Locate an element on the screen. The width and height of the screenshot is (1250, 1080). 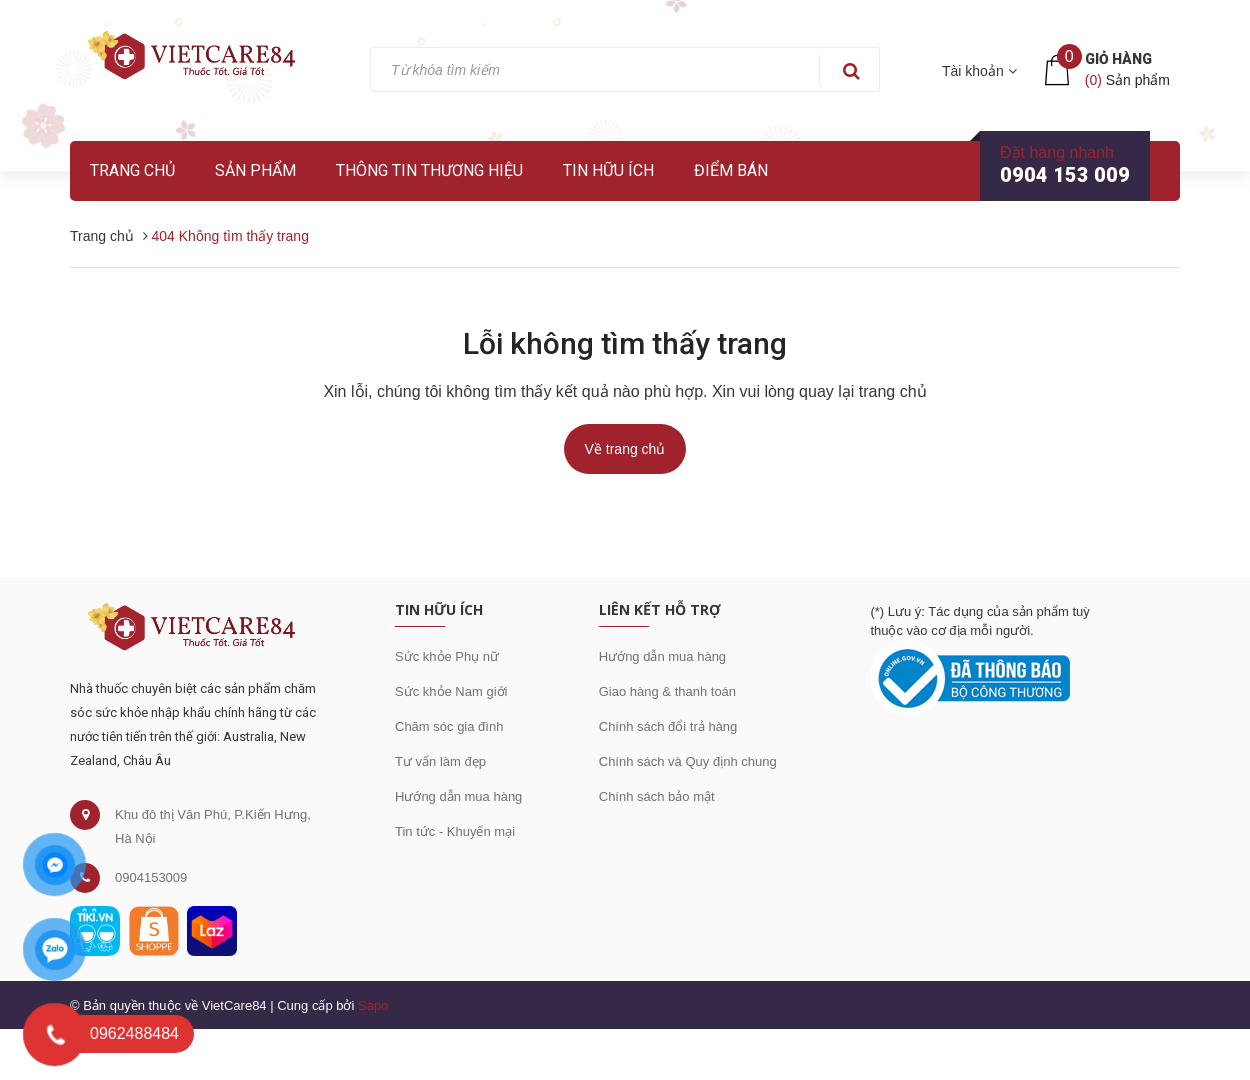
Tin tức - Khuyến mại is located at coordinates (455, 831).